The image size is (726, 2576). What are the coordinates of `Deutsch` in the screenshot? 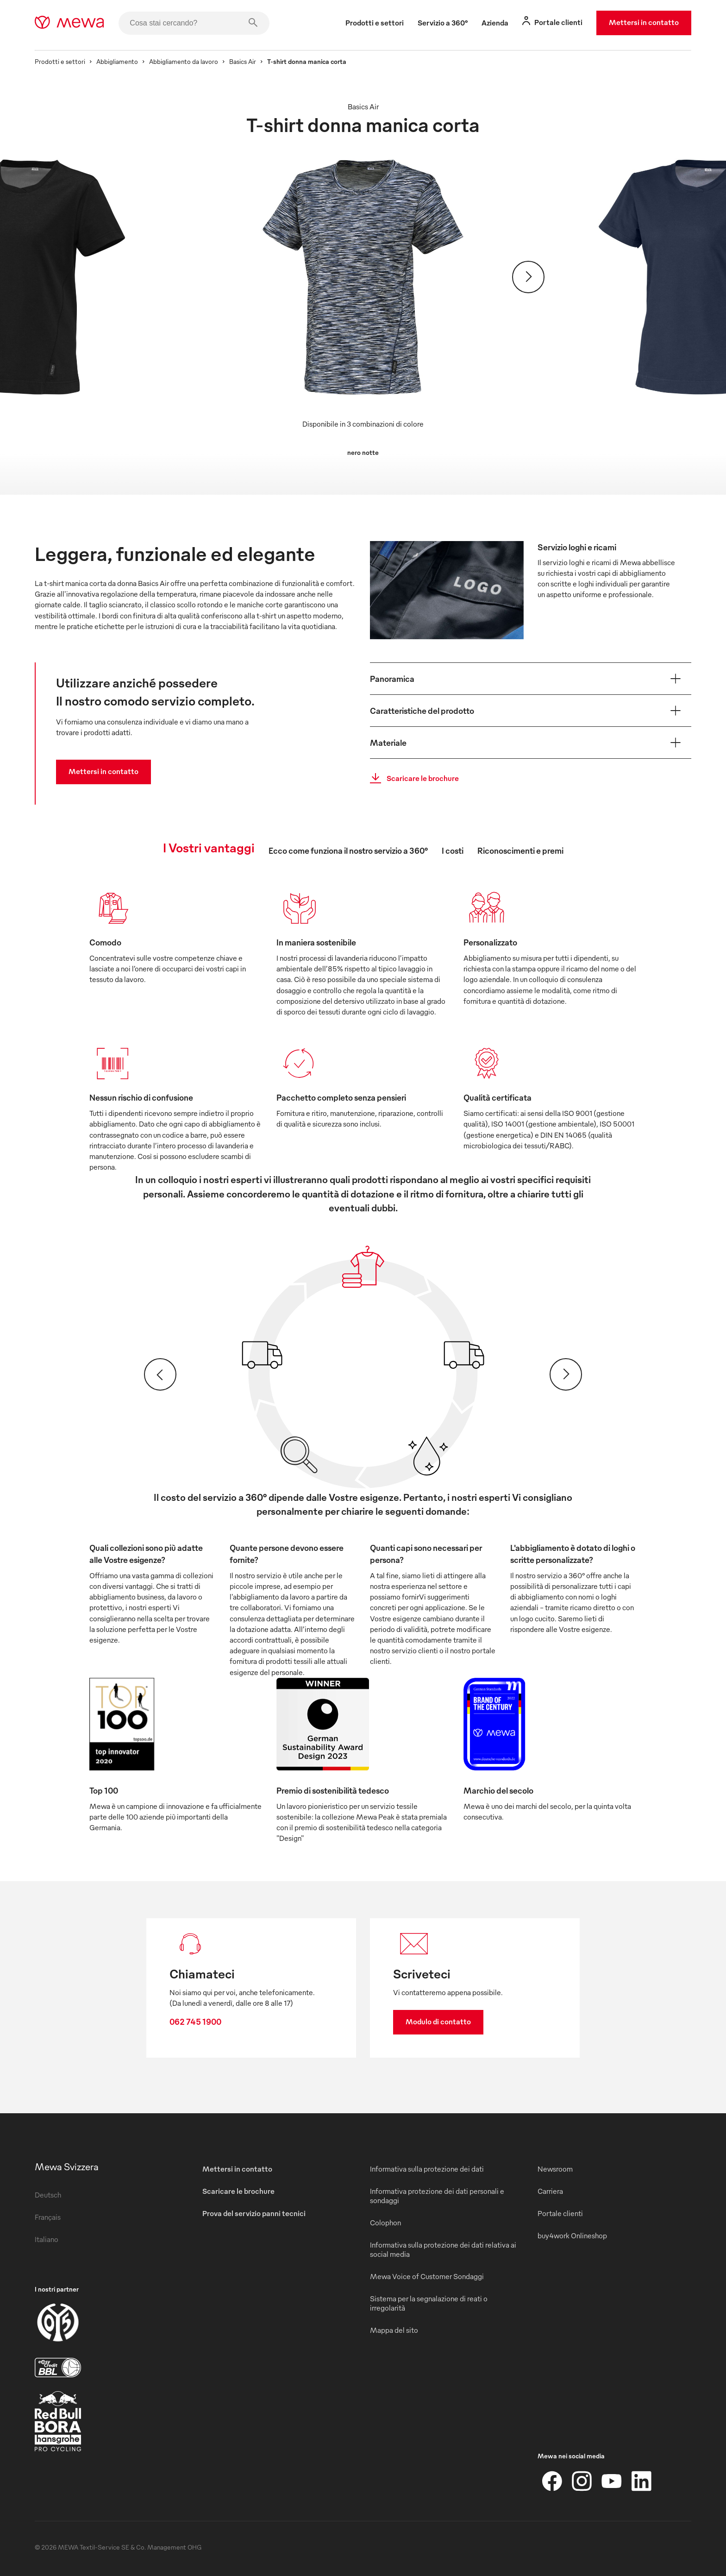 It's located at (48, 2194).